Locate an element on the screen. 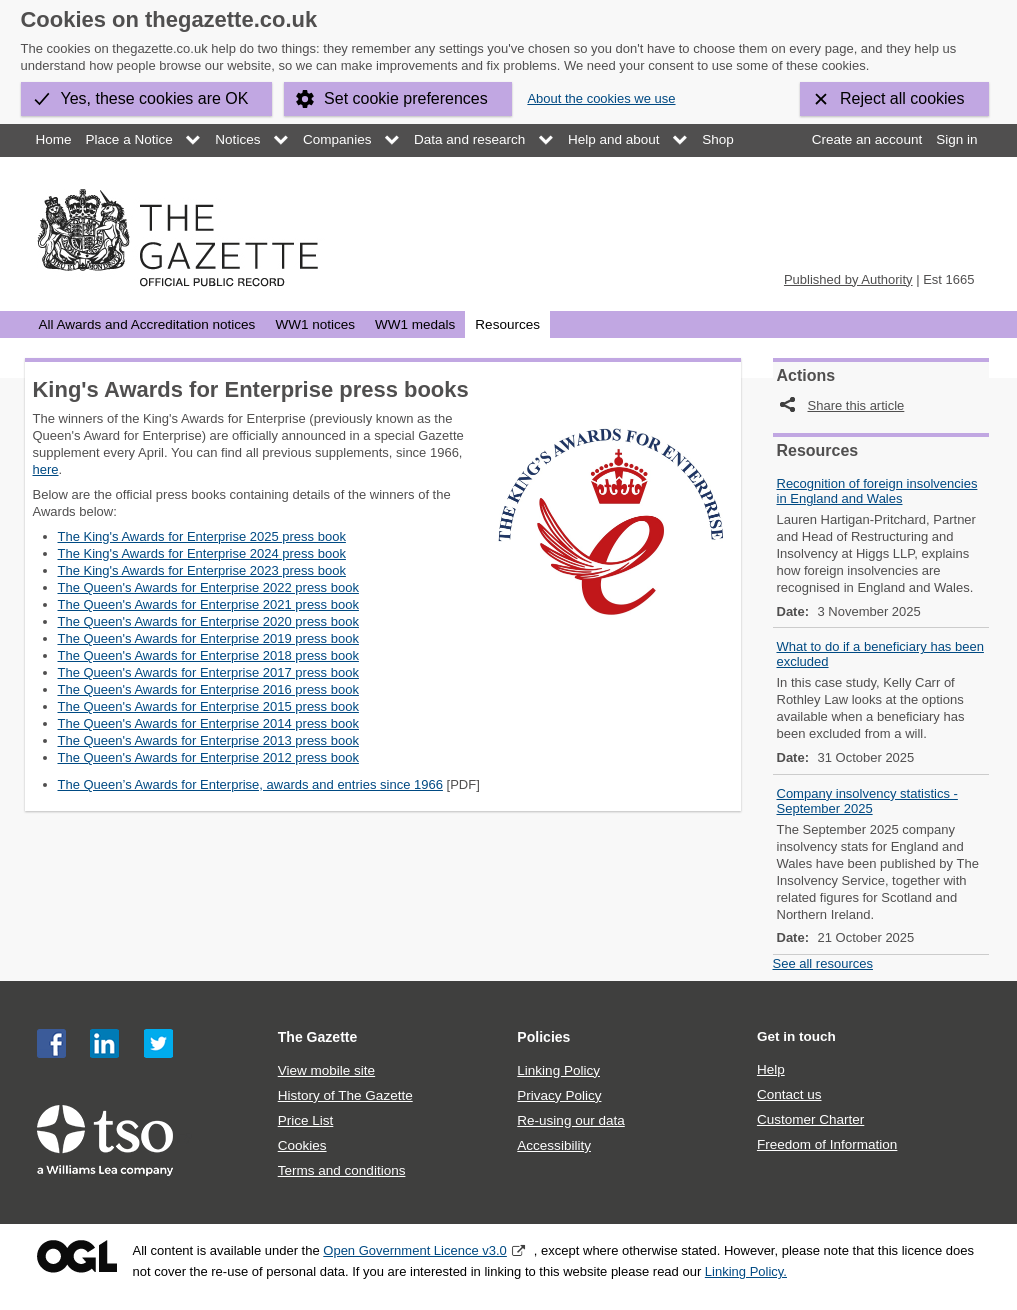 This screenshot has width=1017, height=1310. The King's Awards for Enterprise 2024 press book is located at coordinates (202, 553).